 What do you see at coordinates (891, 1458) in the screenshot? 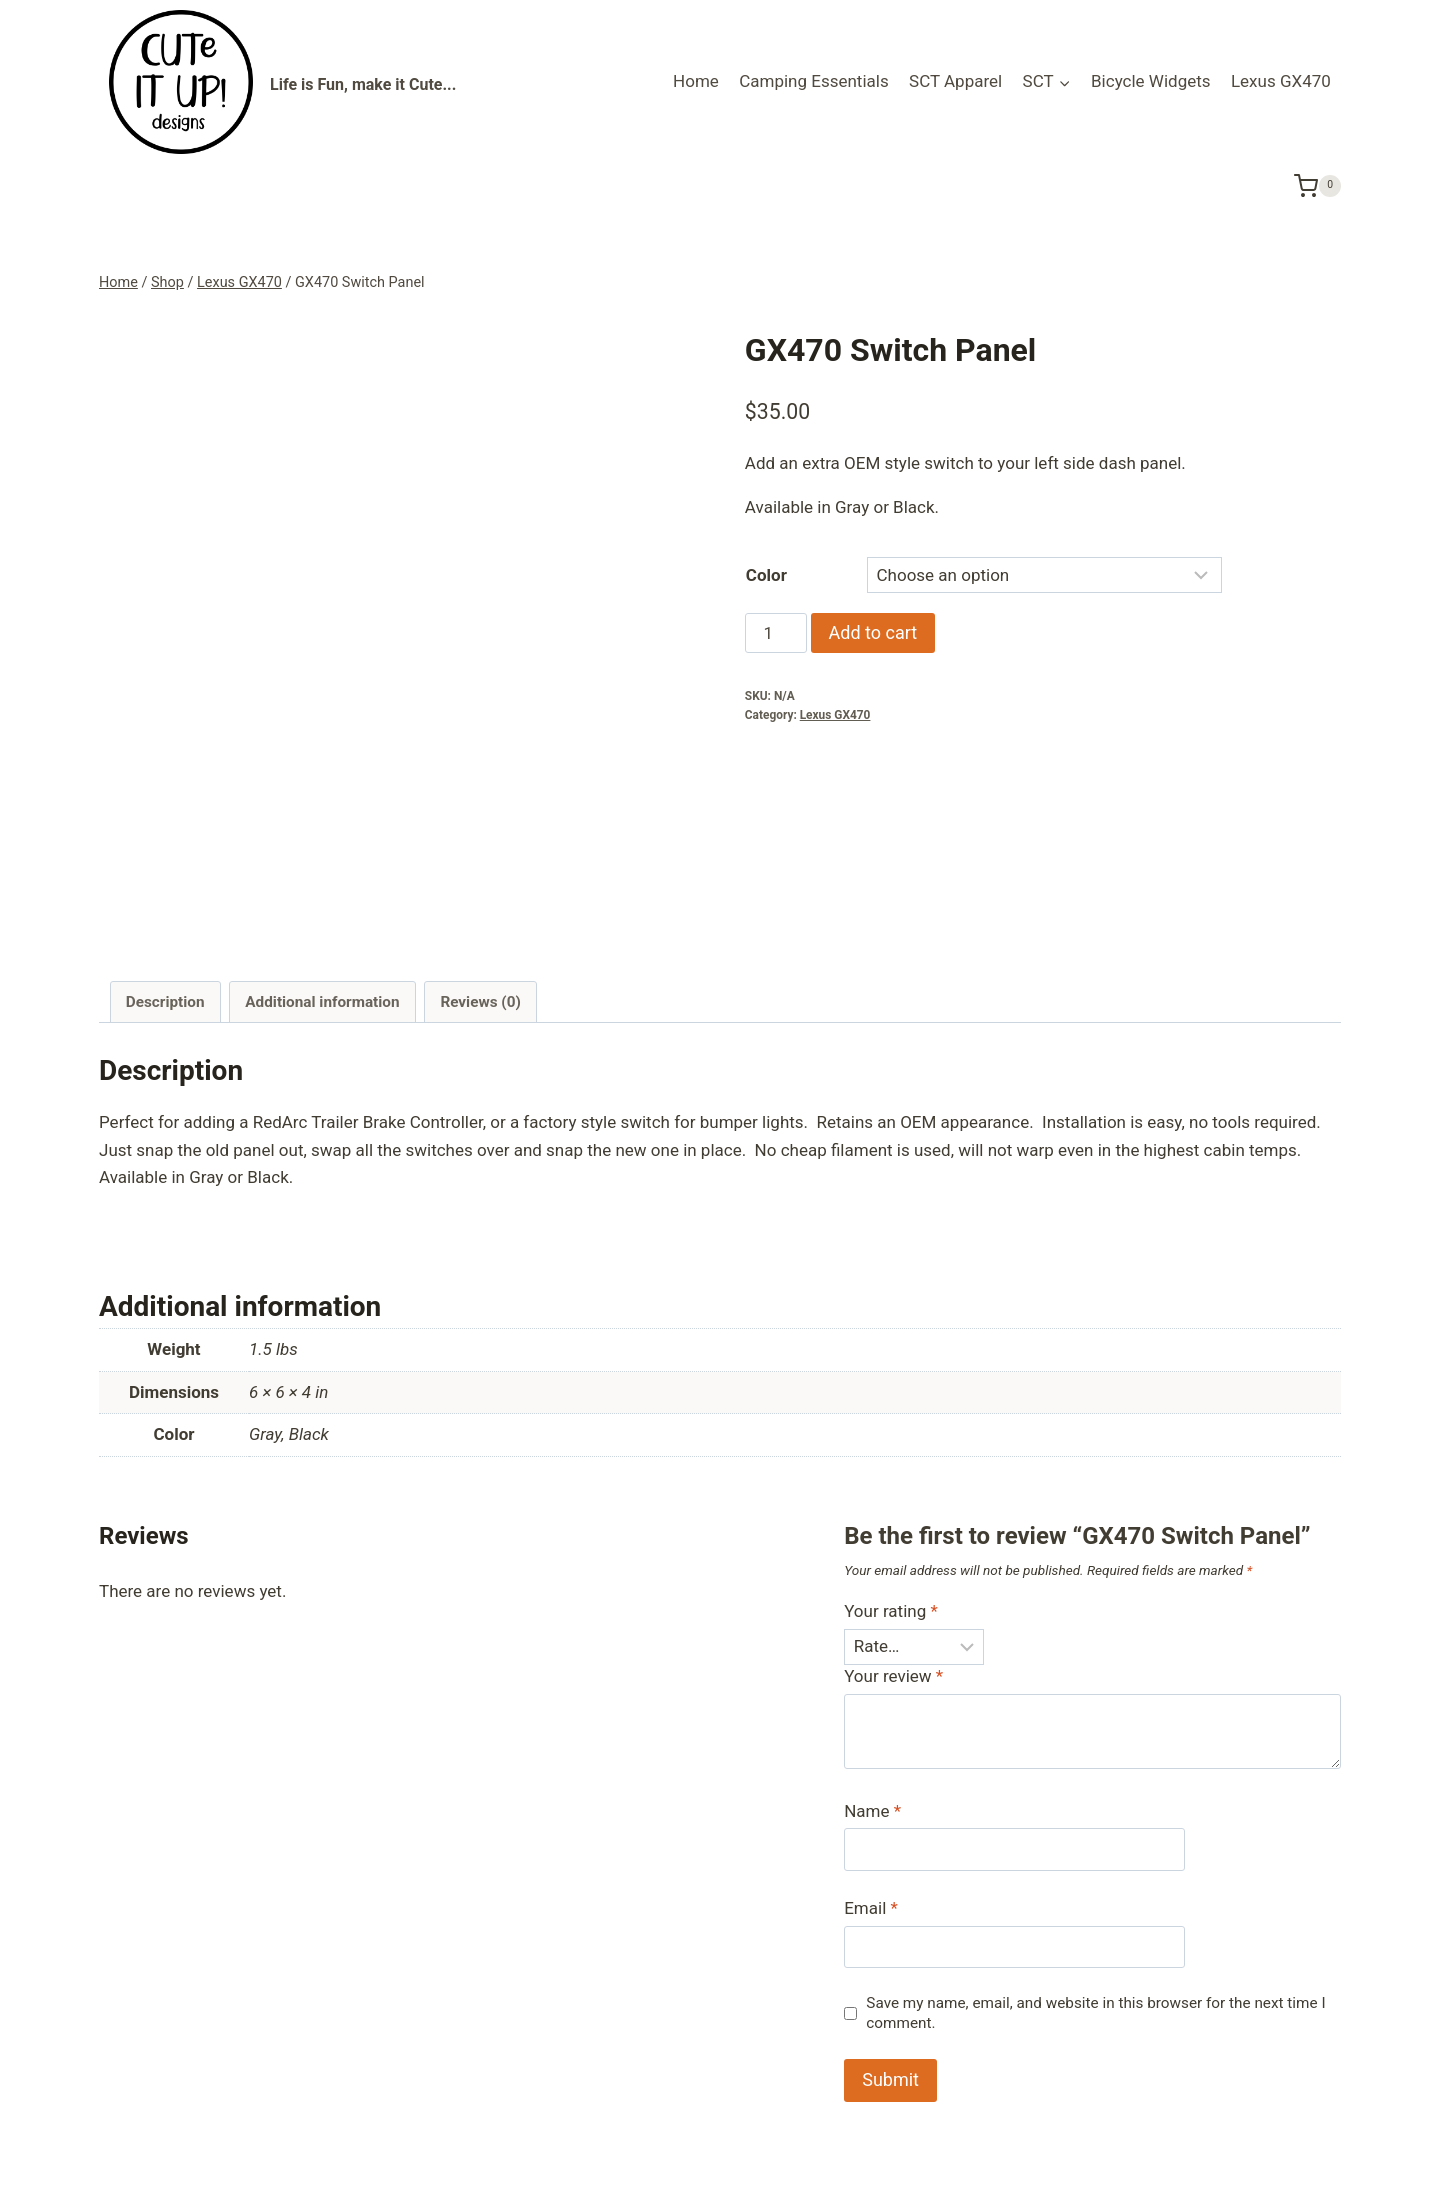
I see `Your rating` at bounding box center [891, 1458].